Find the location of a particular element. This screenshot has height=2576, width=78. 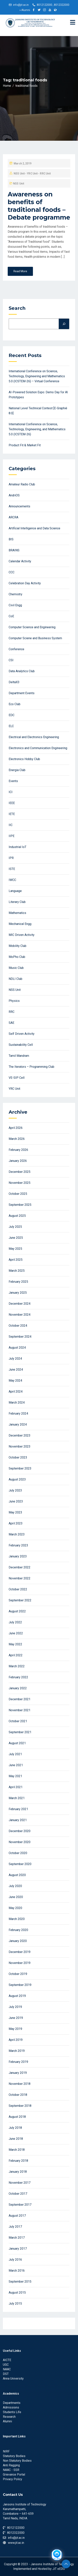

October 2023 is located at coordinates (18, 1457).